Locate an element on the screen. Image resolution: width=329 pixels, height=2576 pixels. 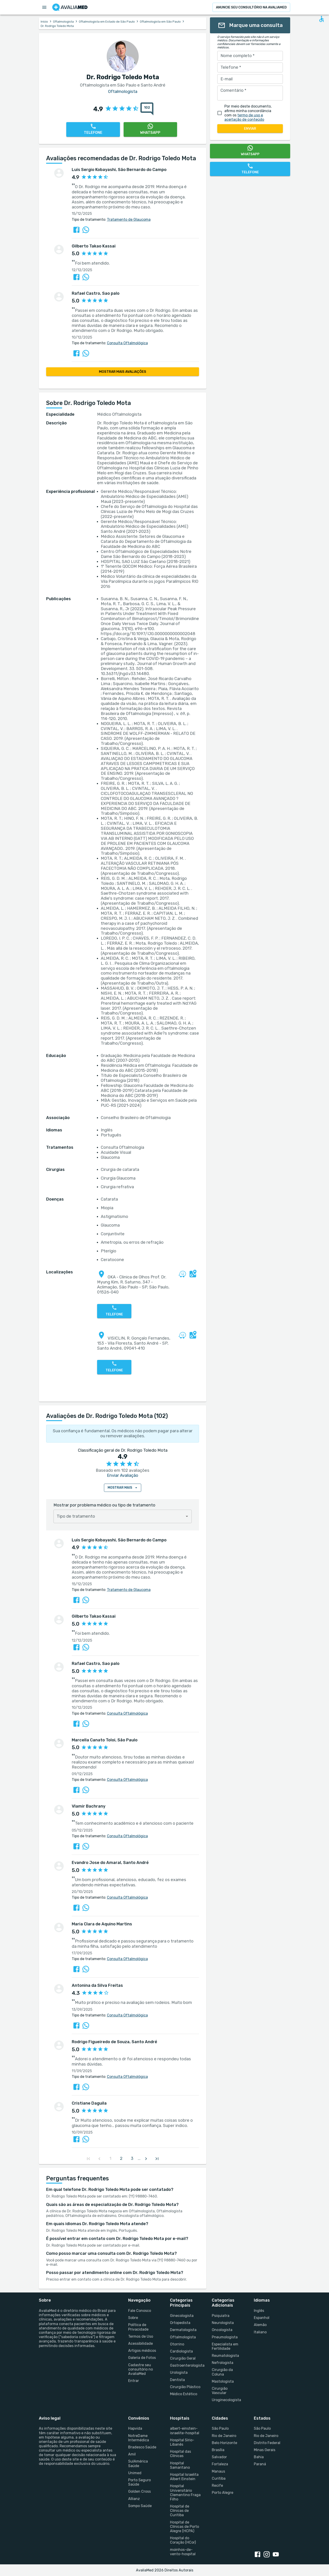
[page 2] is located at coordinates (121, 2158).